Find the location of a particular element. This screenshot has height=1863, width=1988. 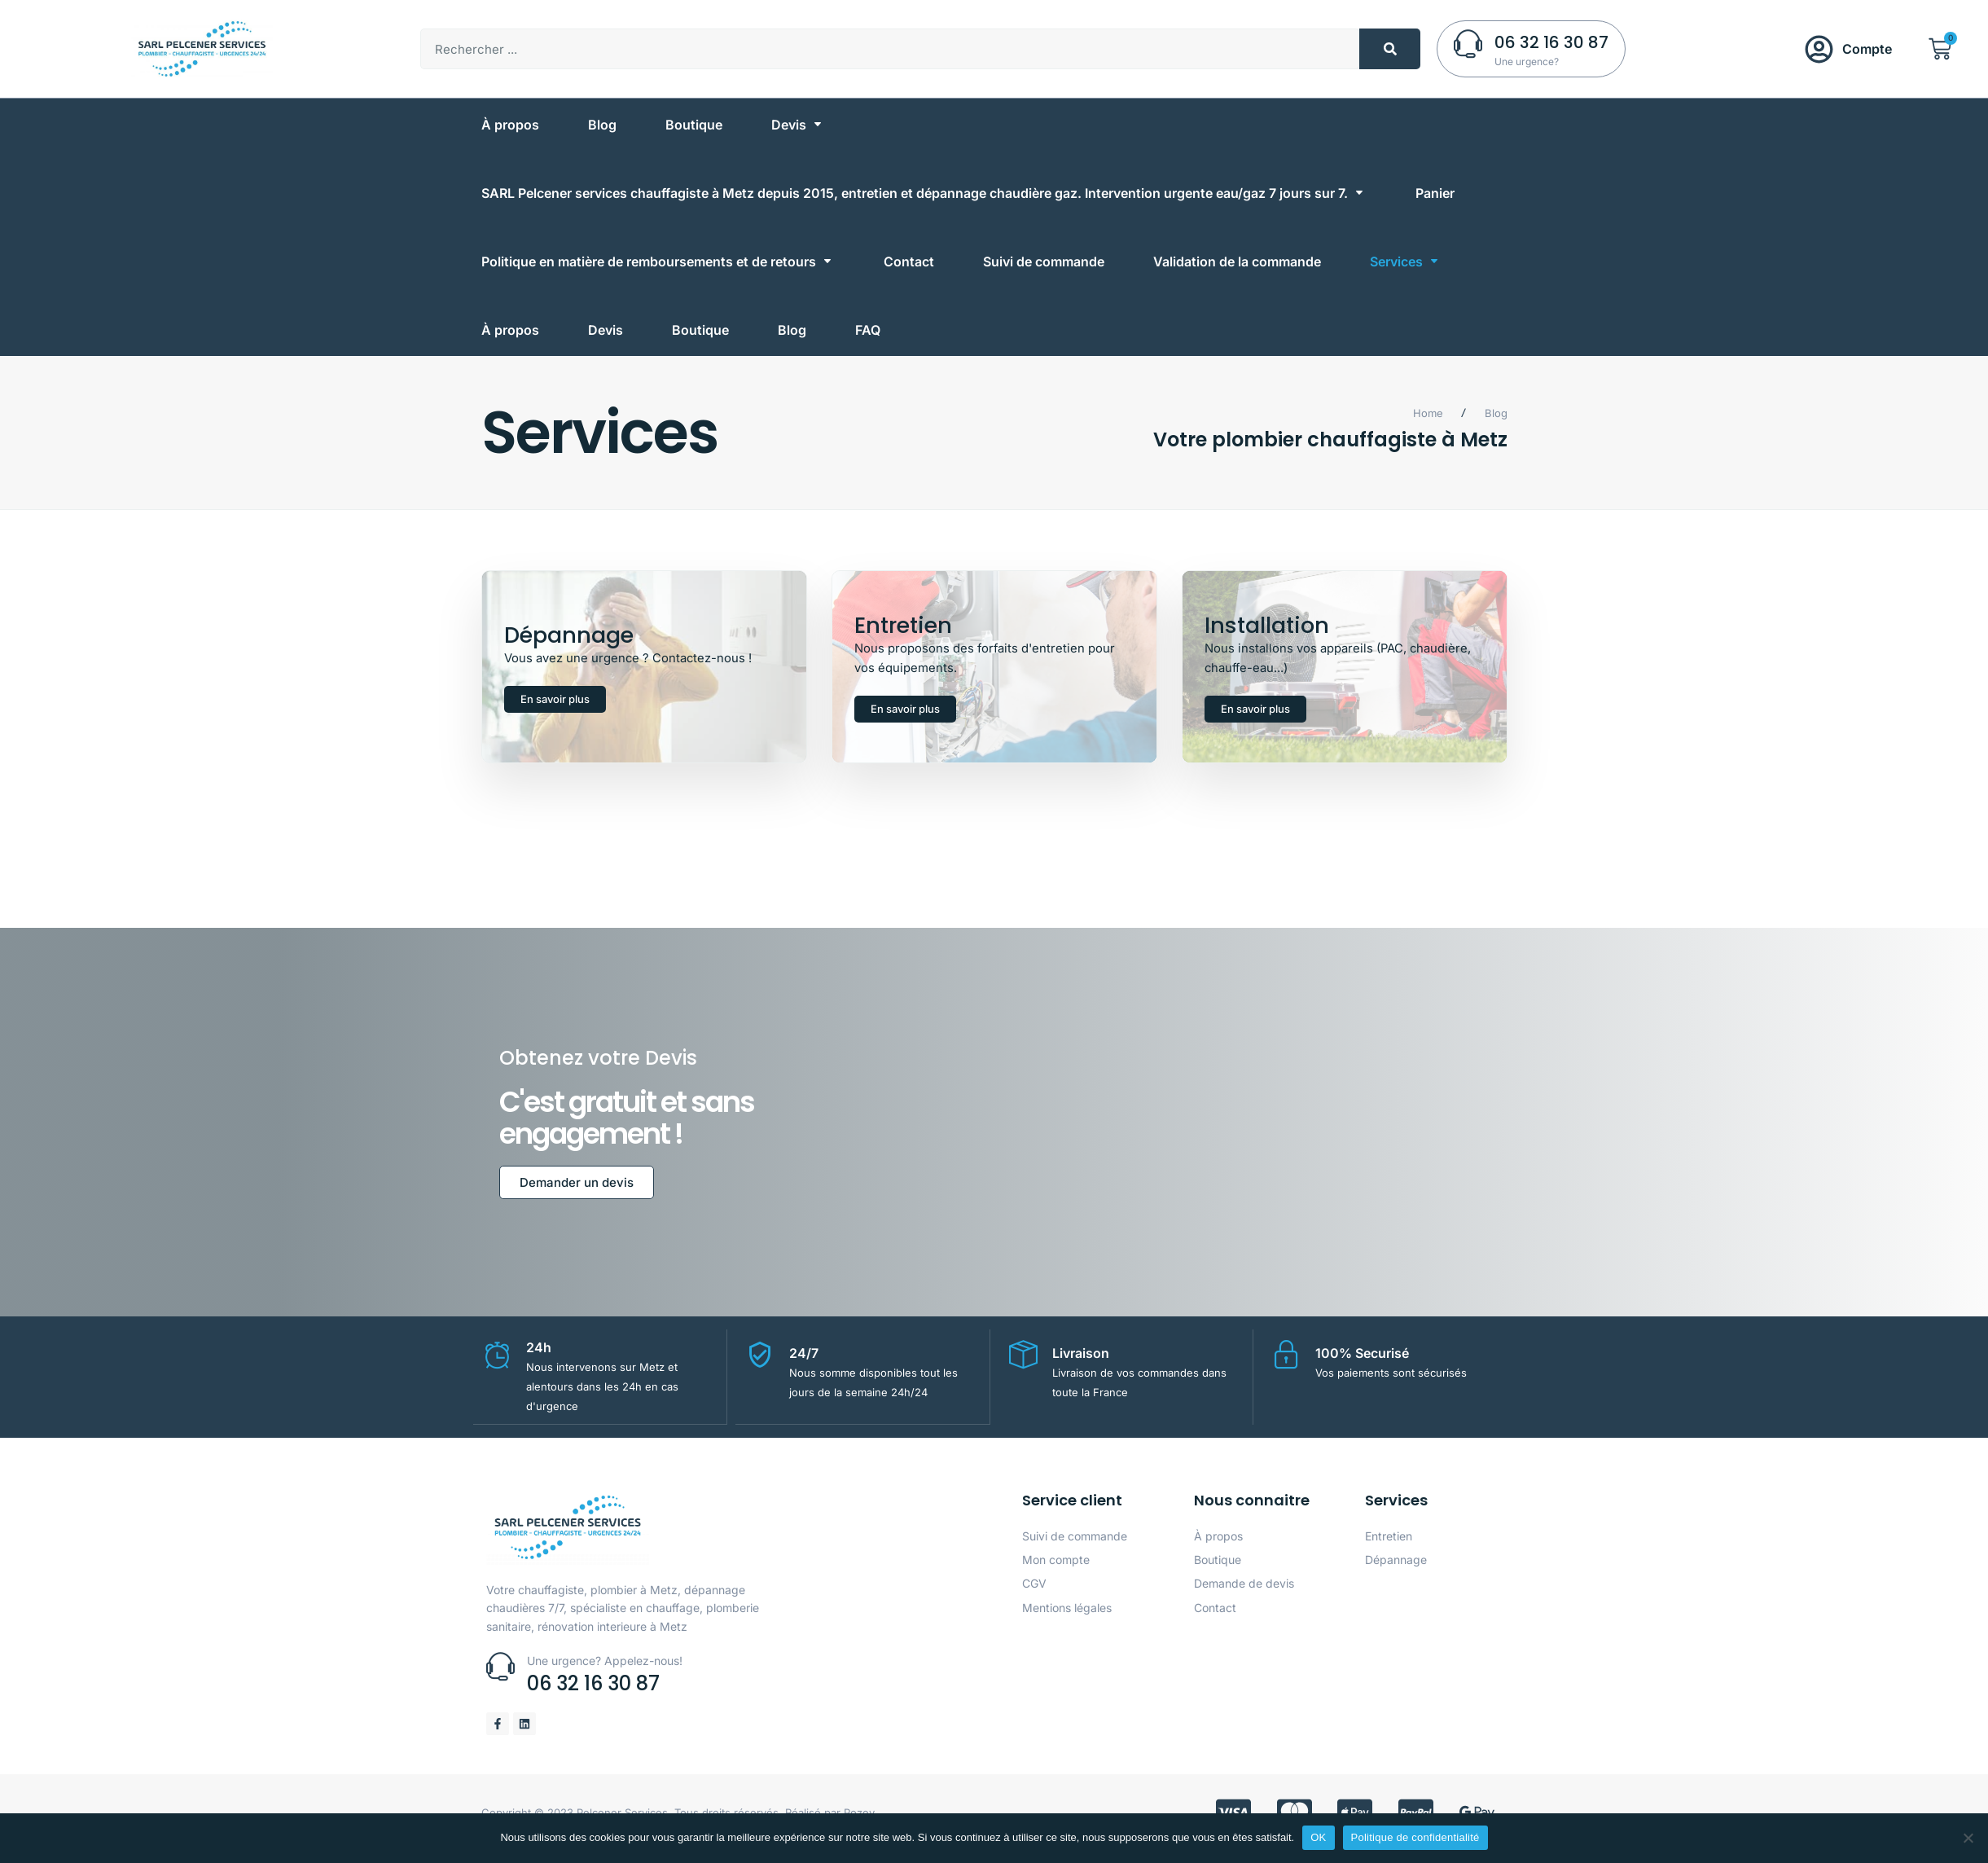

[Validation de la commande] is located at coordinates (1237, 261).